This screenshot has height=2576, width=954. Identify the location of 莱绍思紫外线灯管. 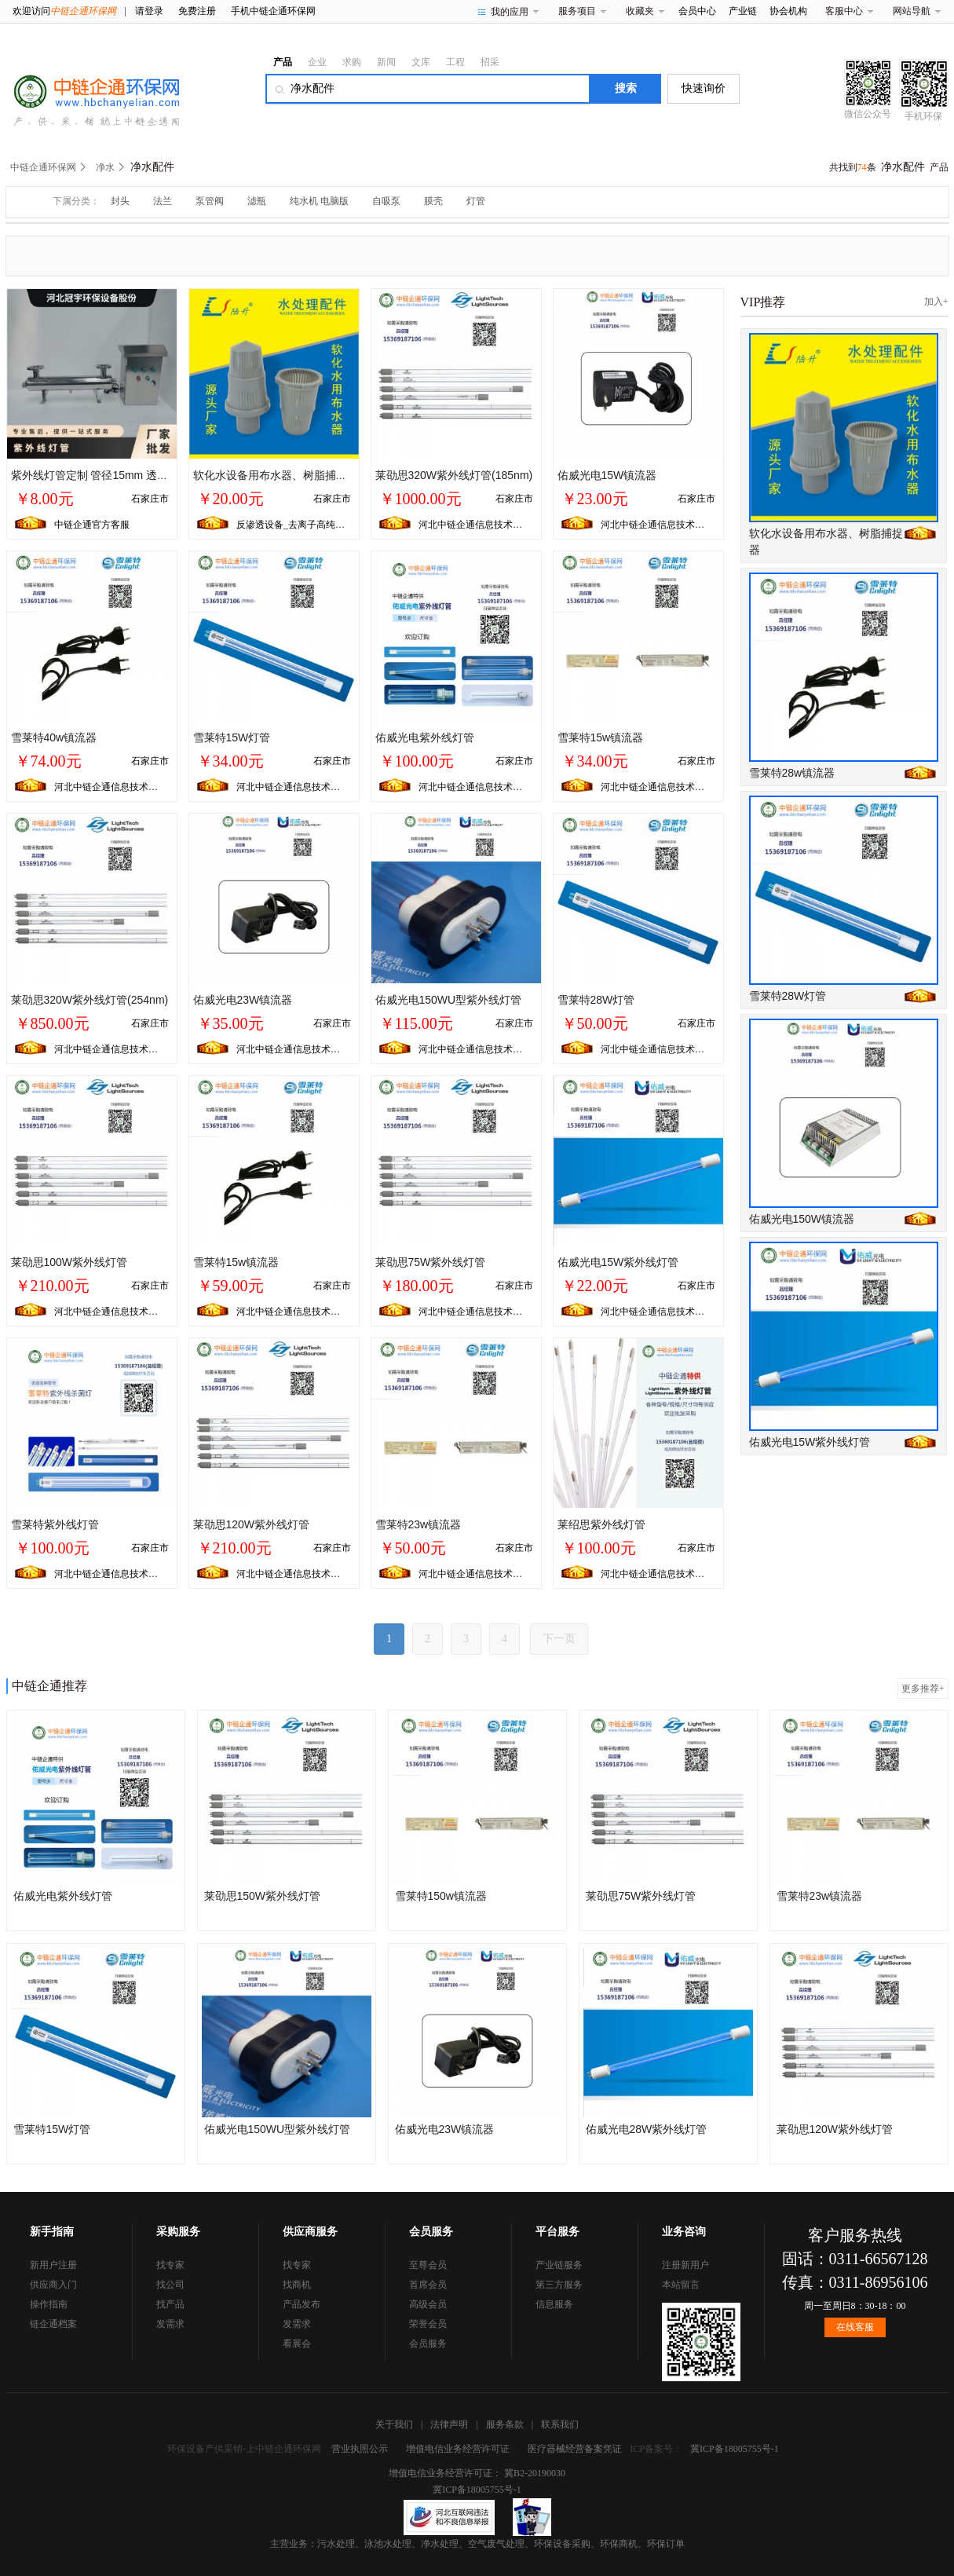
(601, 1524).